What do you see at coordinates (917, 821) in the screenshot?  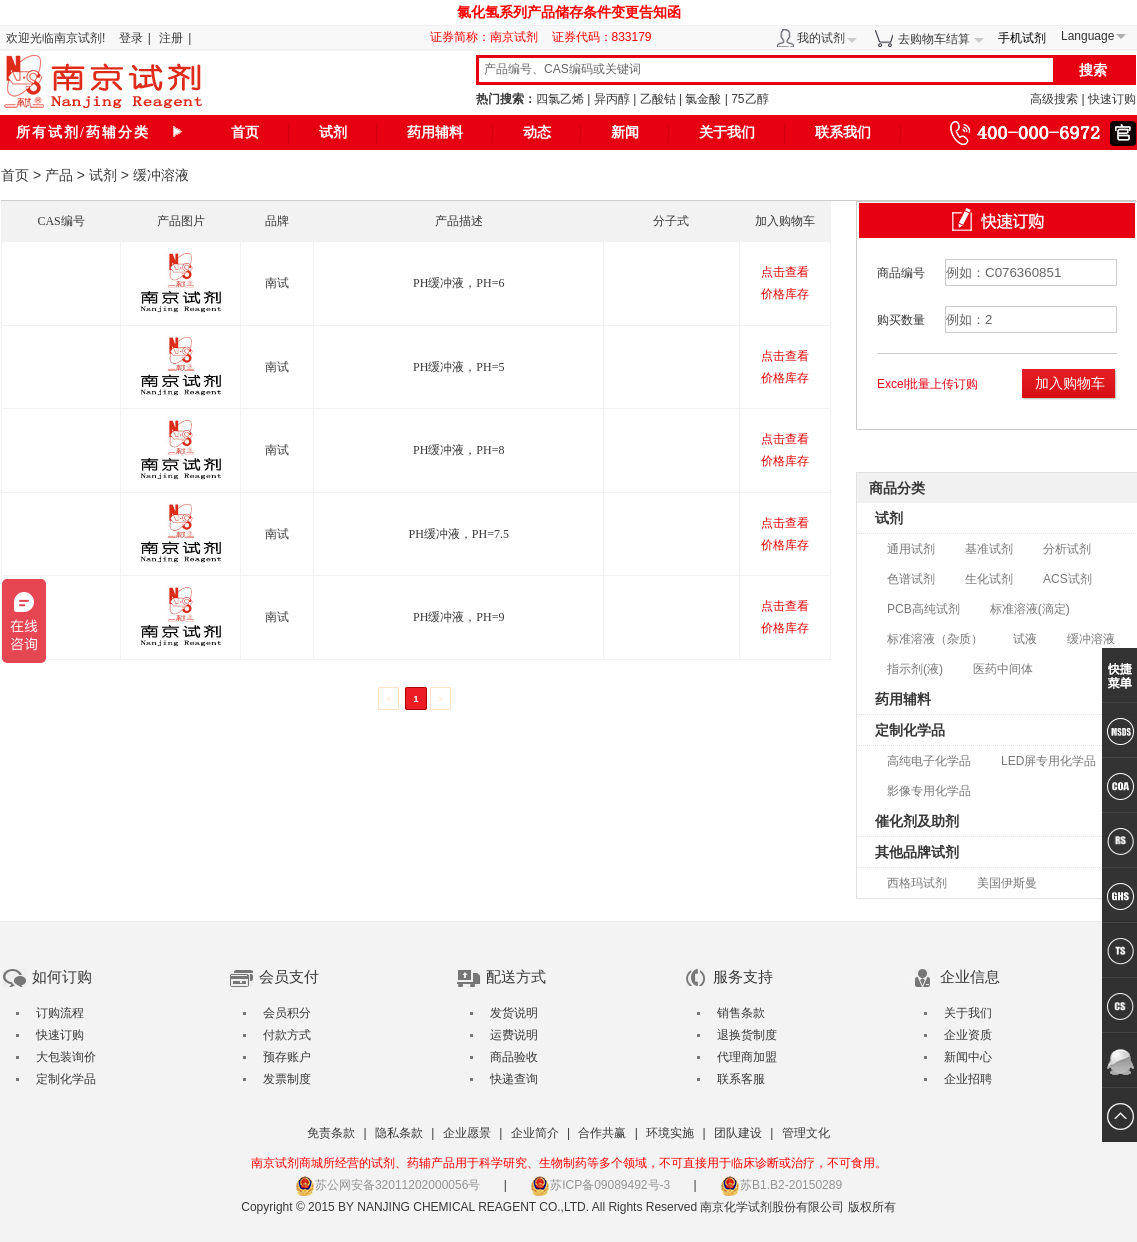 I see `催化剂及助剂` at bounding box center [917, 821].